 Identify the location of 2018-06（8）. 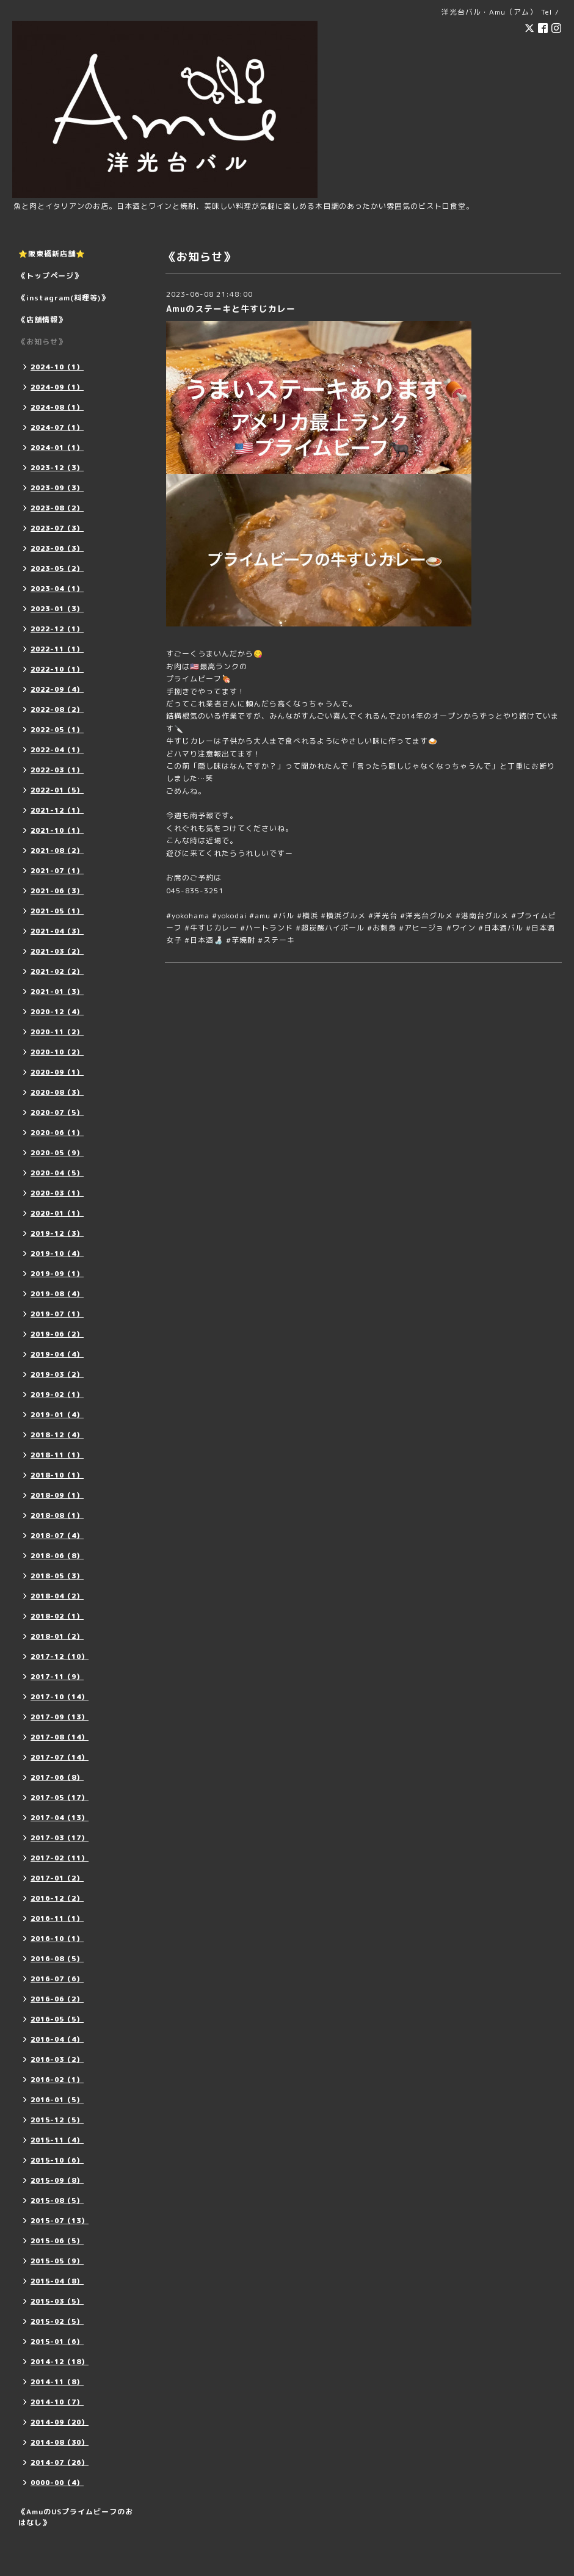
(57, 1556).